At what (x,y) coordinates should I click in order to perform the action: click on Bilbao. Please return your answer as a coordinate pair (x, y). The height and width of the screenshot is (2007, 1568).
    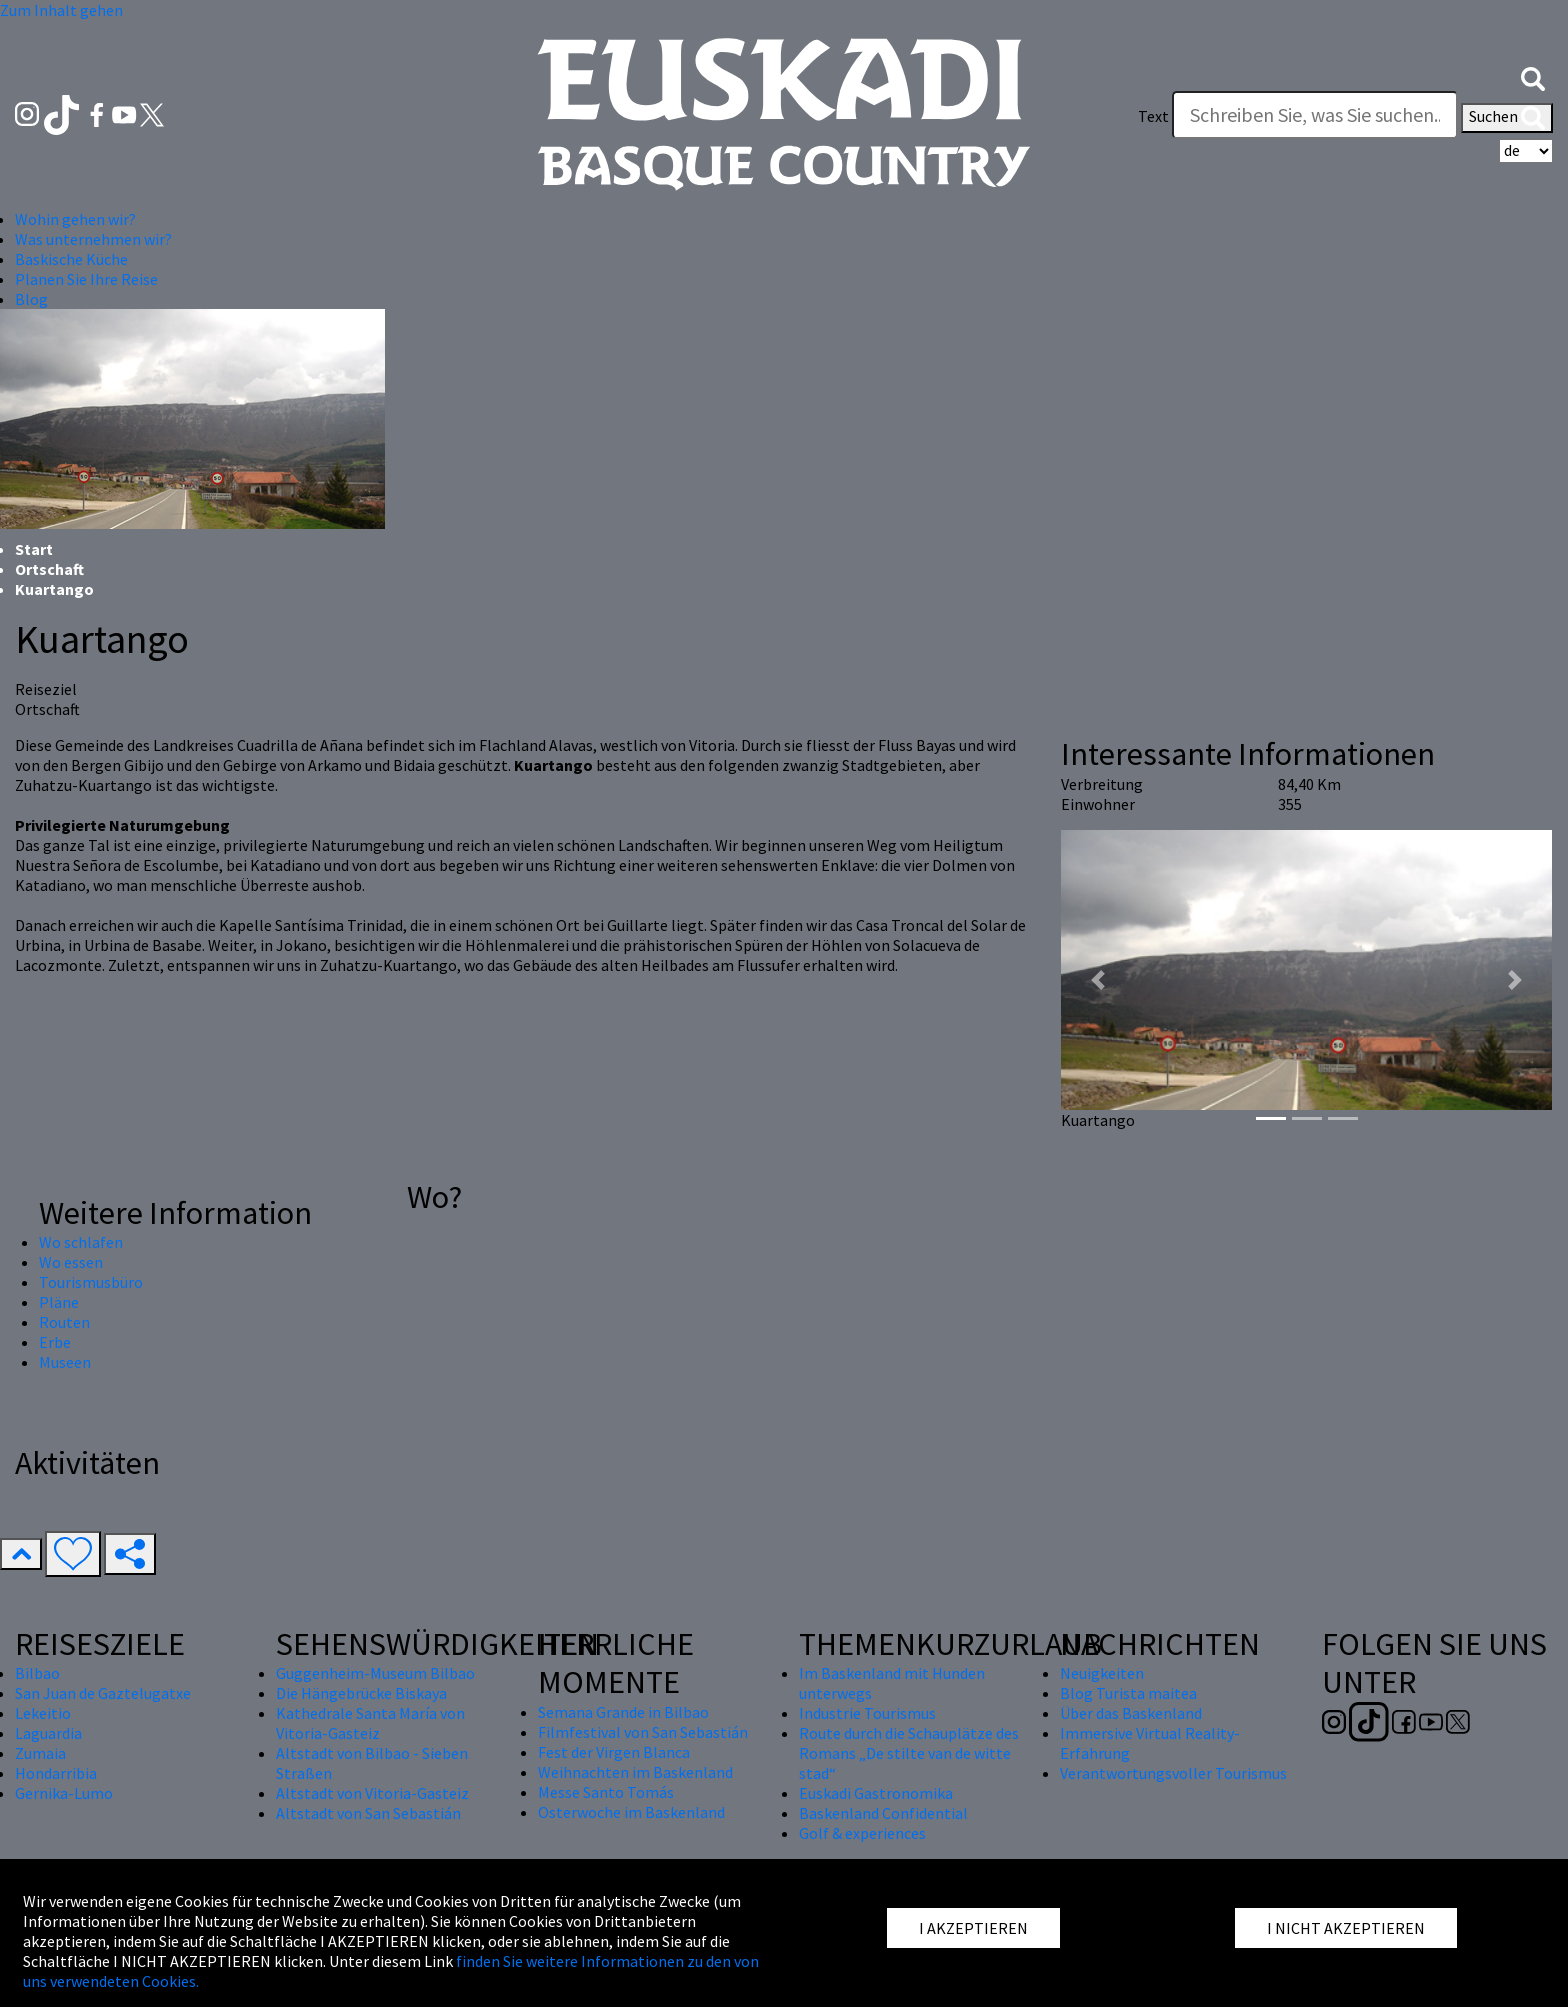
    Looking at the image, I should click on (37, 1673).